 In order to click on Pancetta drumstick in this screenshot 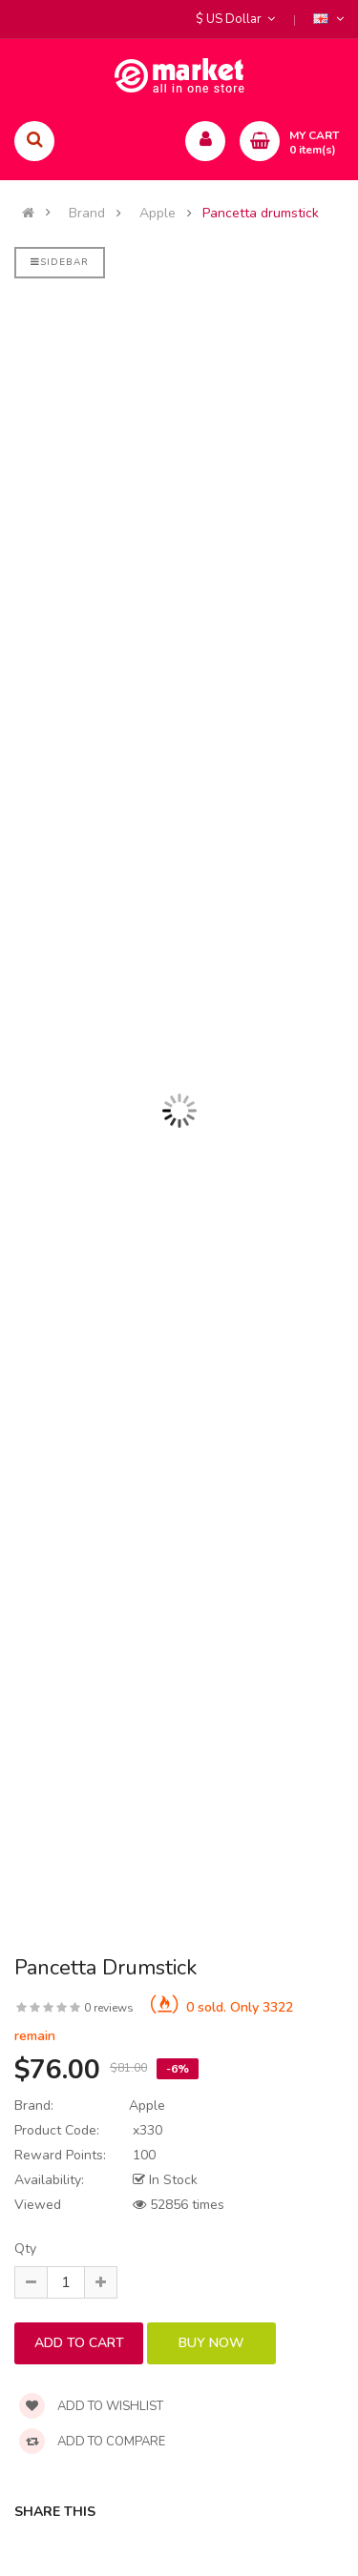, I will do `click(260, 213)`.